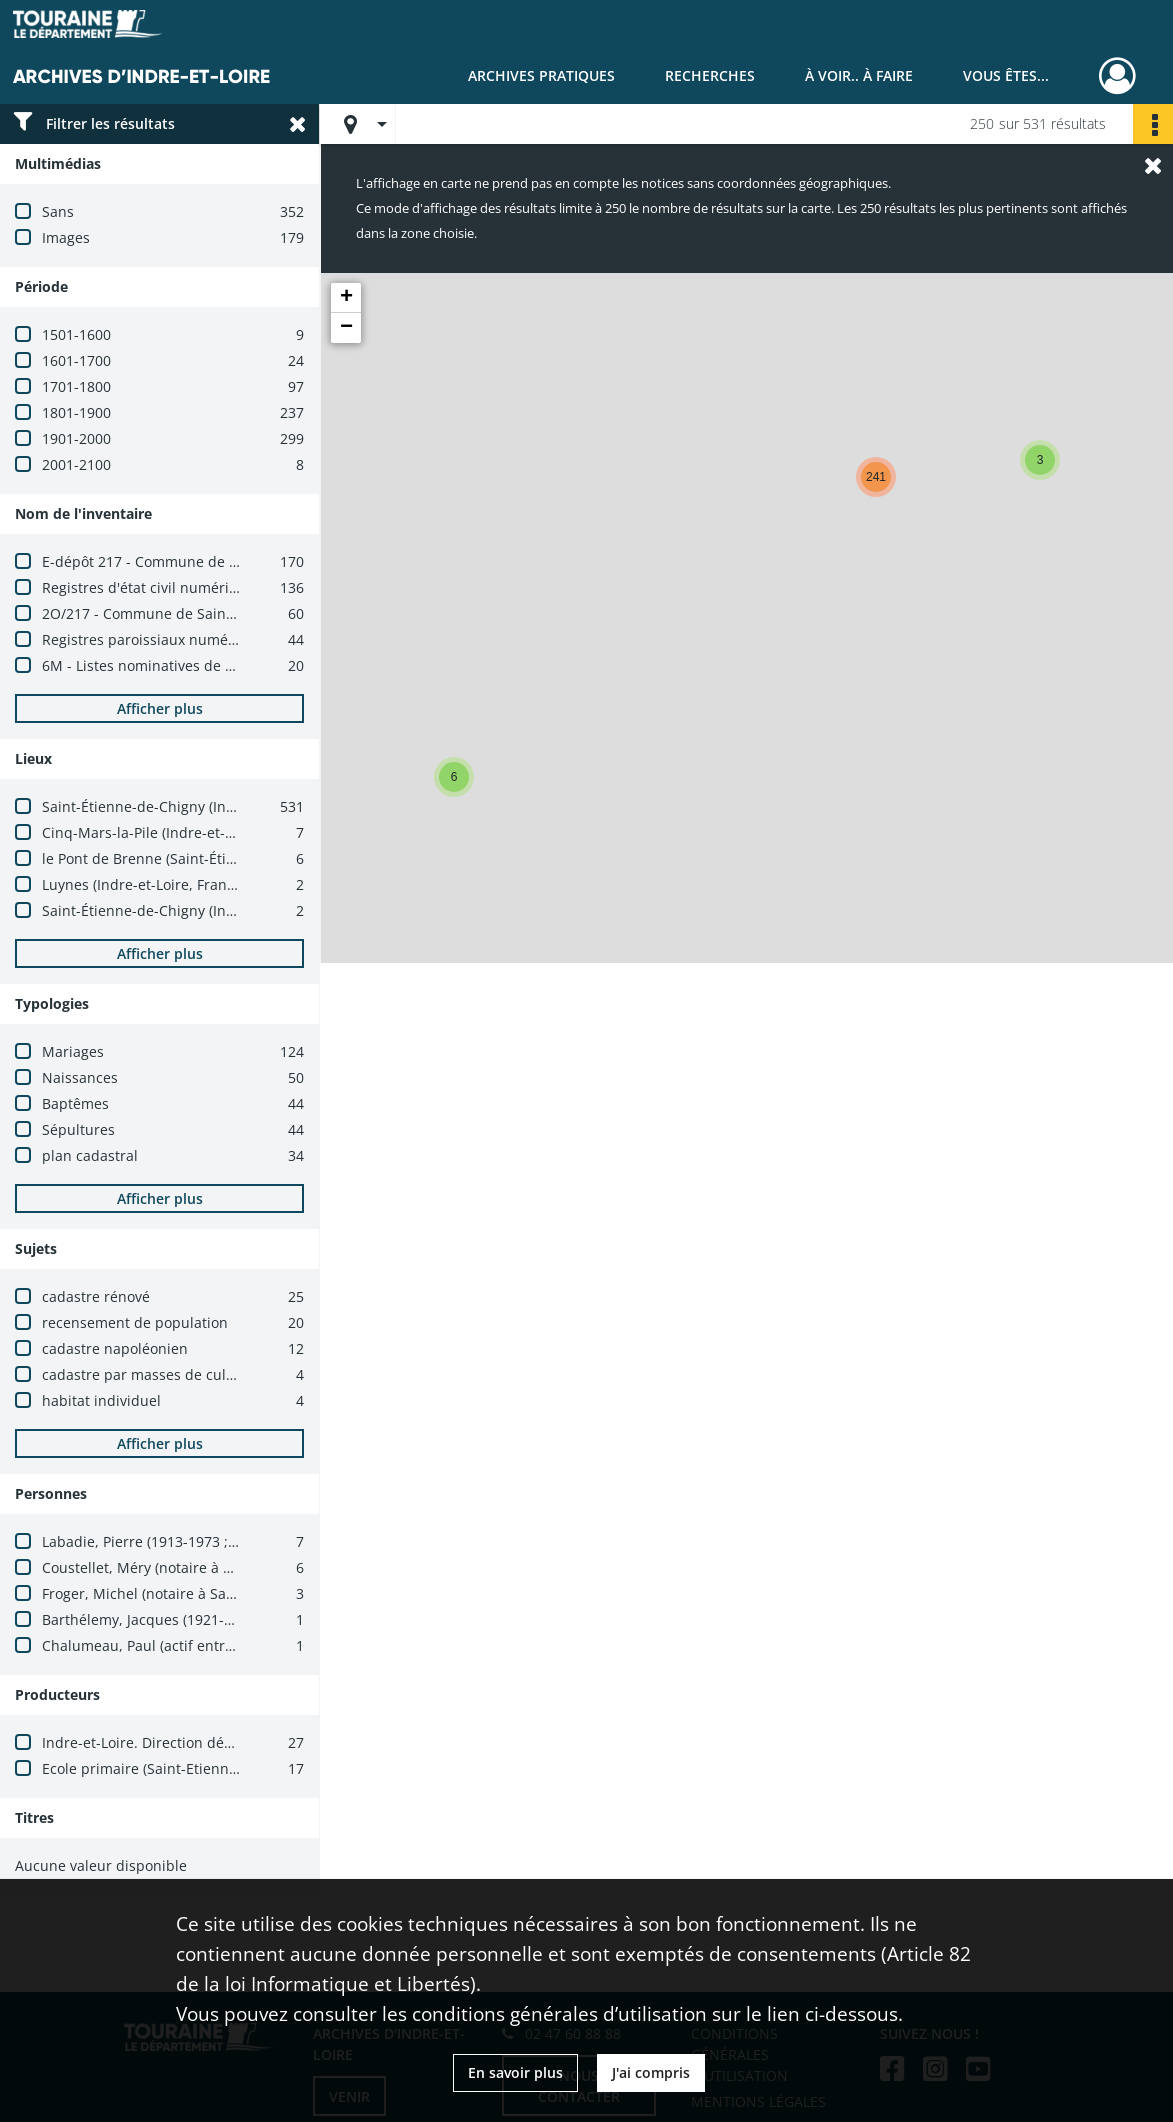  Describe the element at coordinates (228, 1768) in the screenshot. I see `Ecole primaire (Saint-Etienne-de-Chigny, Indre-et-Loire)` at that location.